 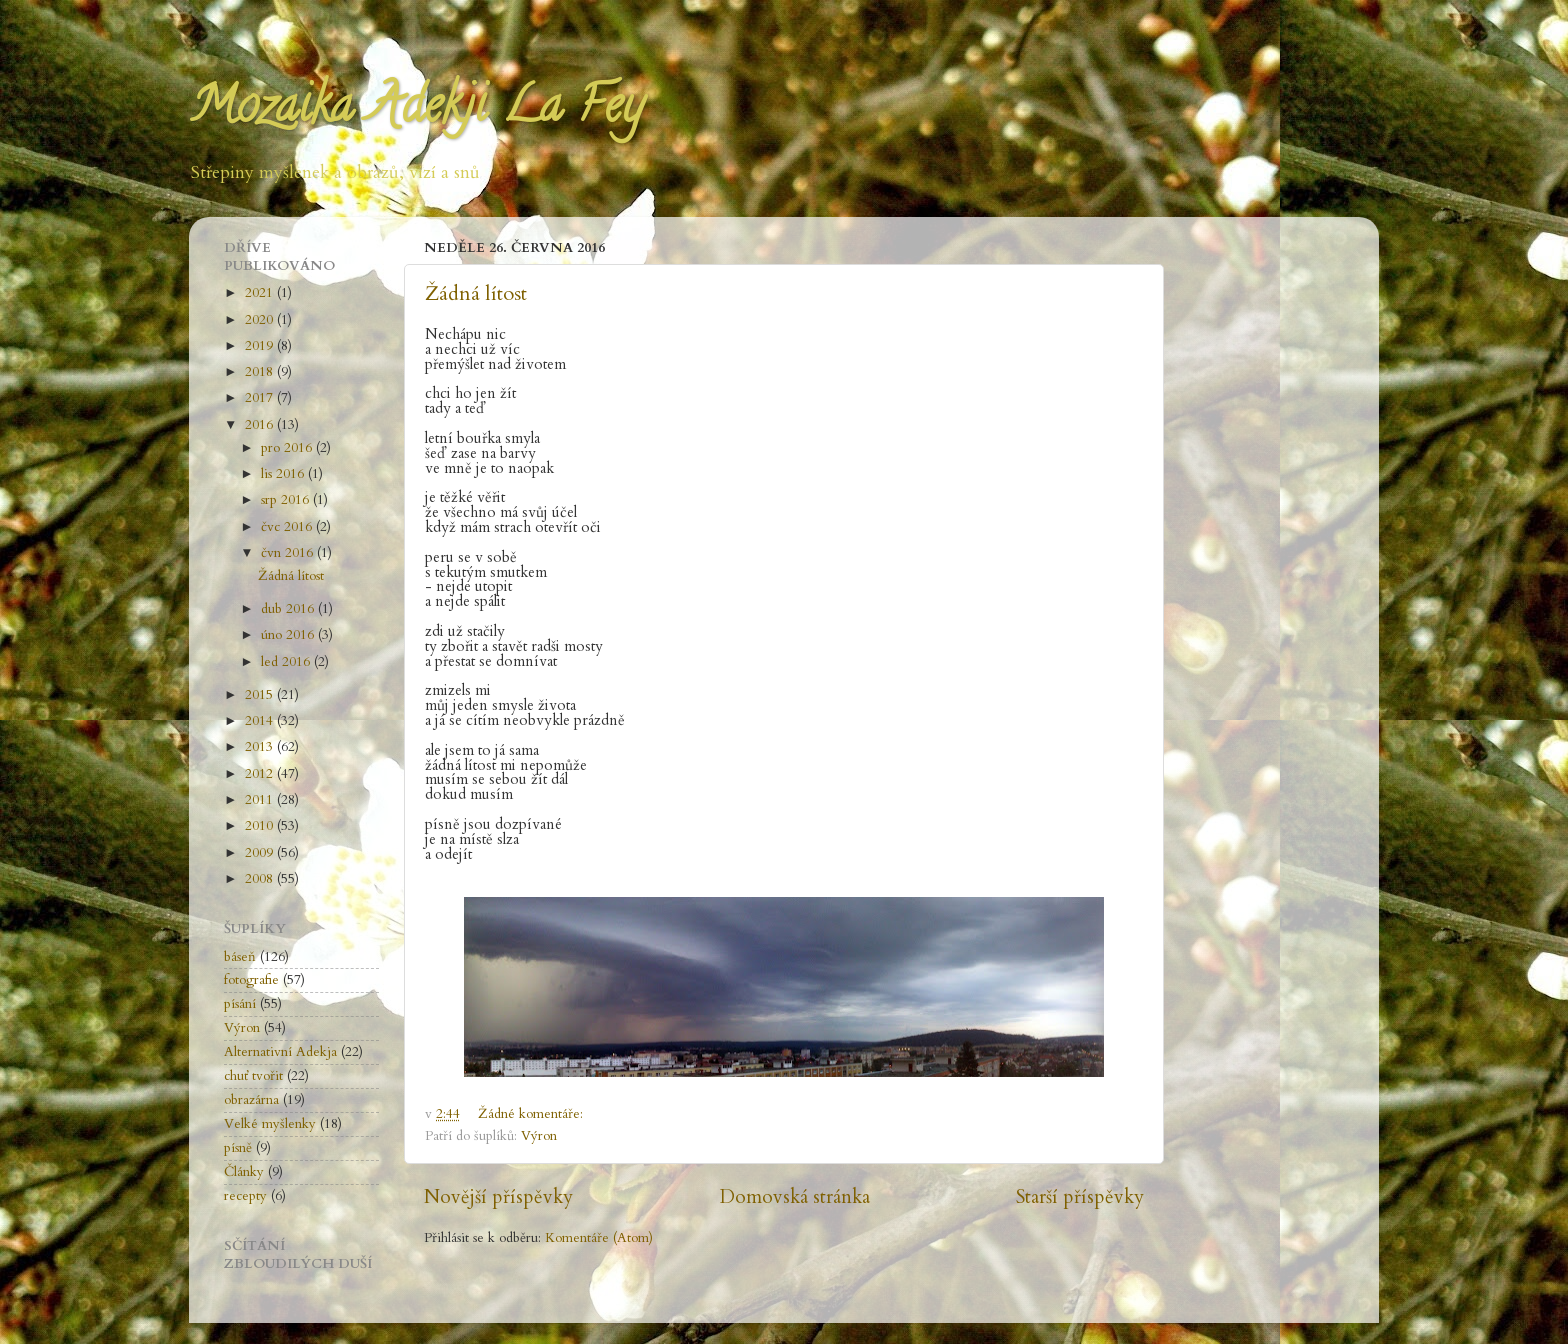 What do you see at coordinates (261, 879) in the screenshot?
I see `2008` at bounding box center [261, 879].